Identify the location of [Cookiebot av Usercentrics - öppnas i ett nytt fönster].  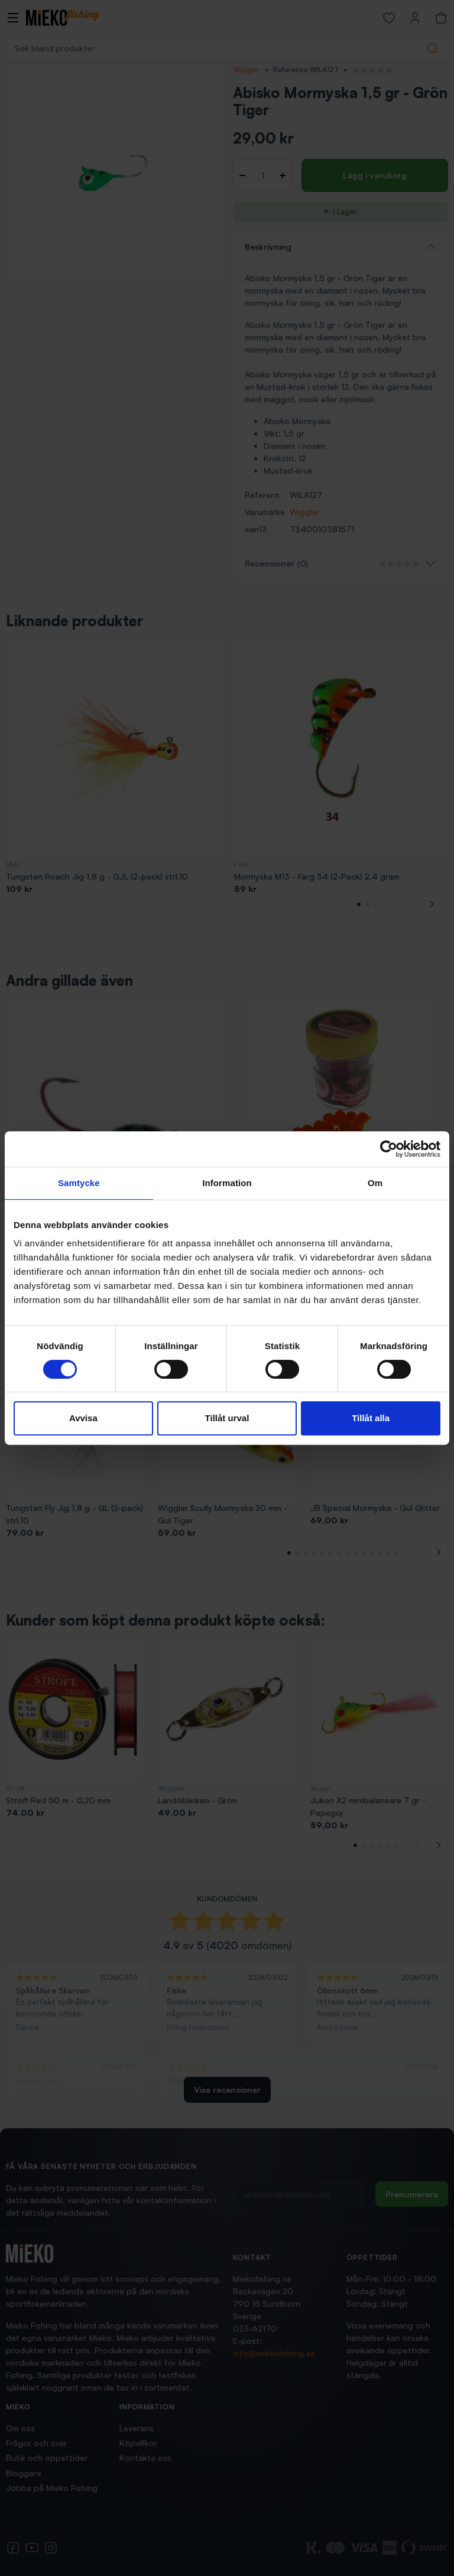
(388, 1149).